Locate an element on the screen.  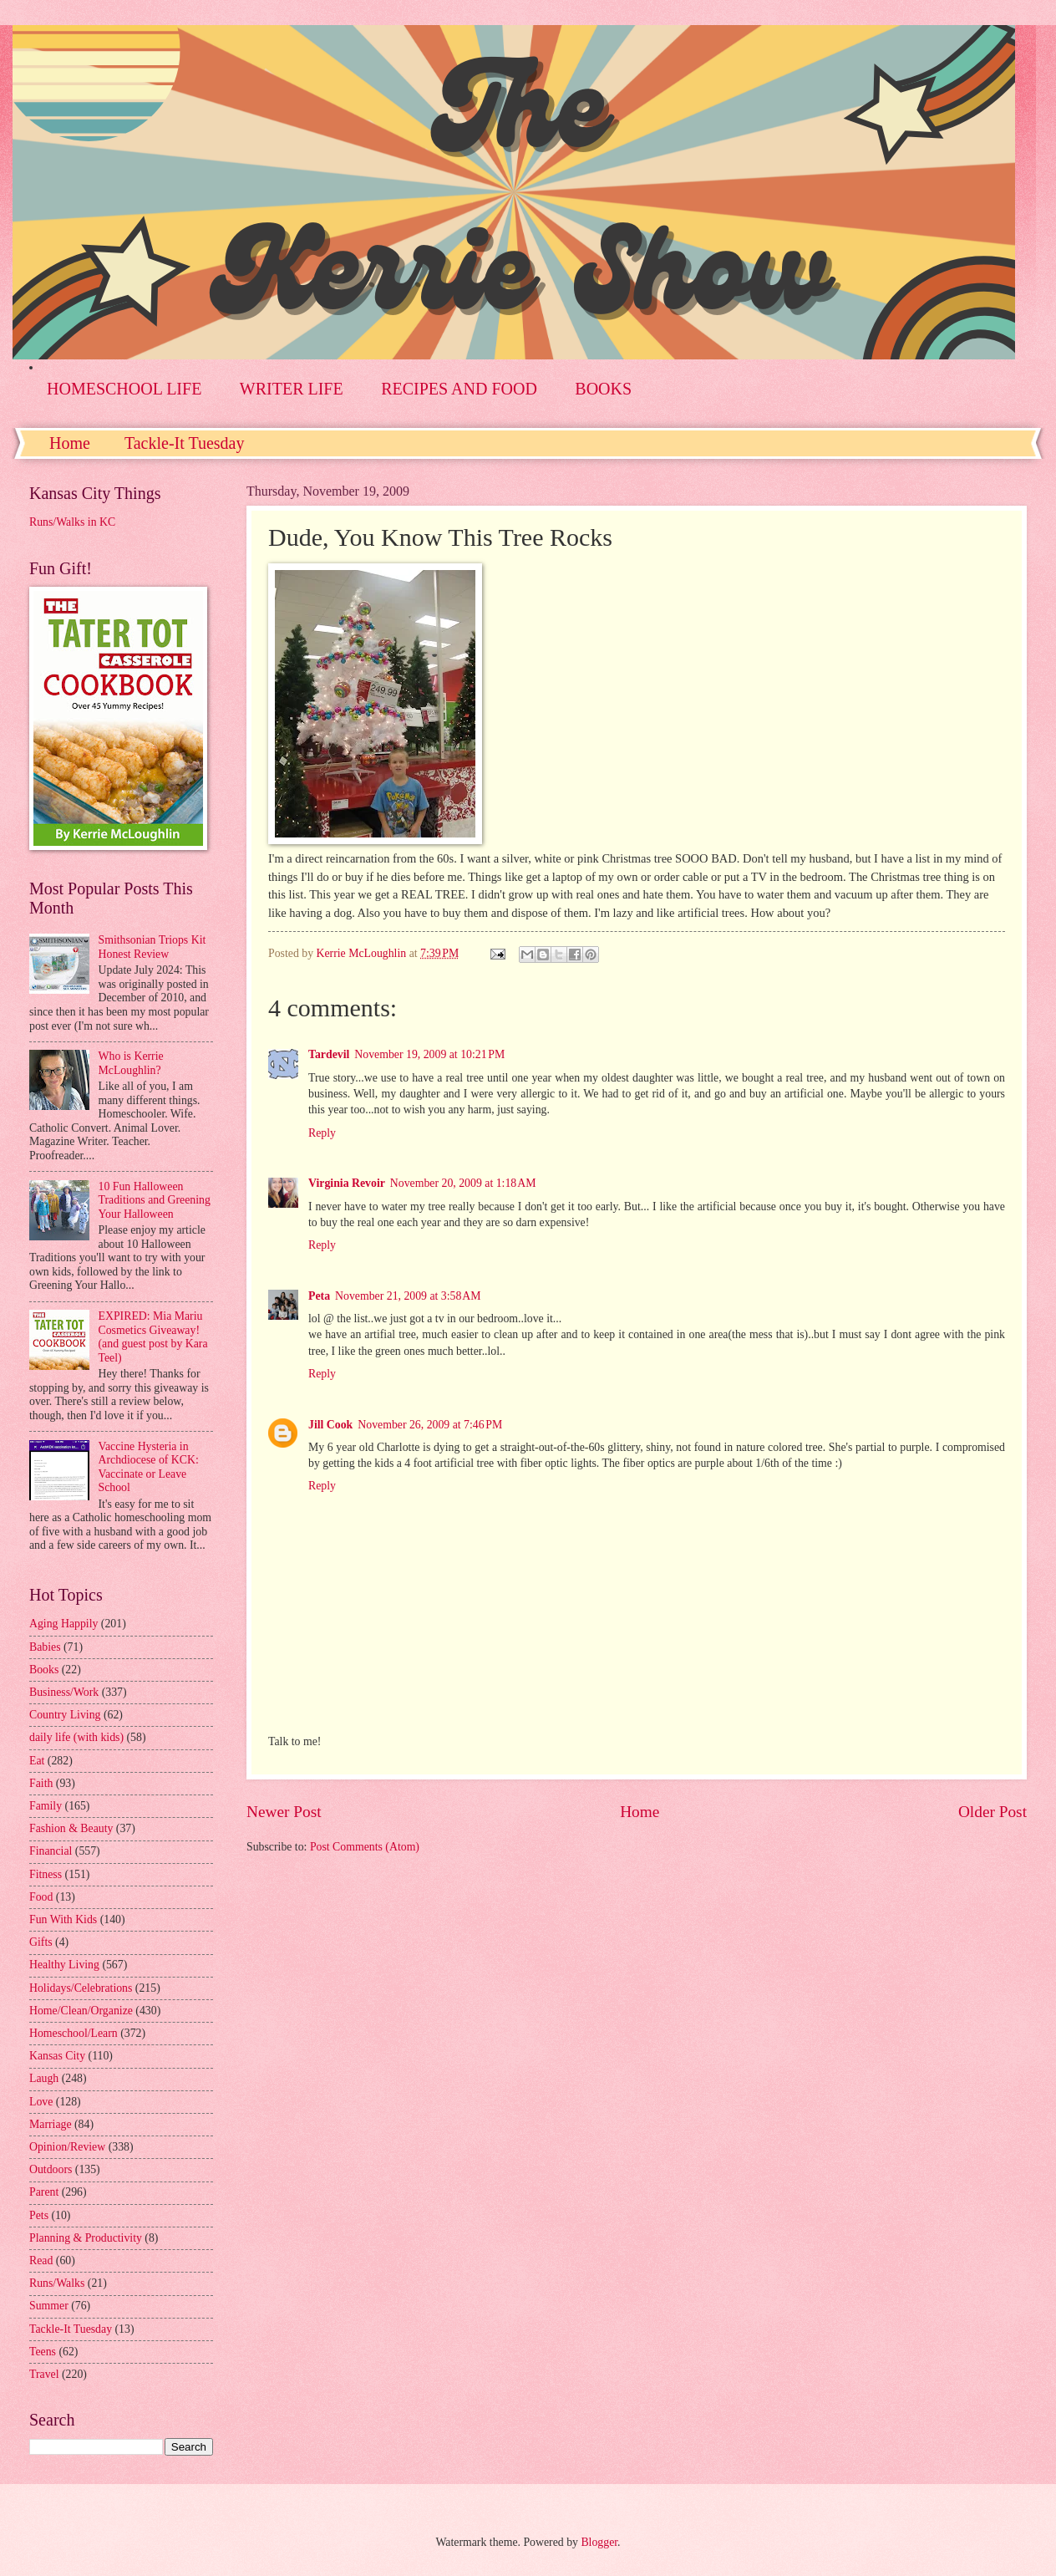
Opinion/Review is located at coordinates (67, 2147).